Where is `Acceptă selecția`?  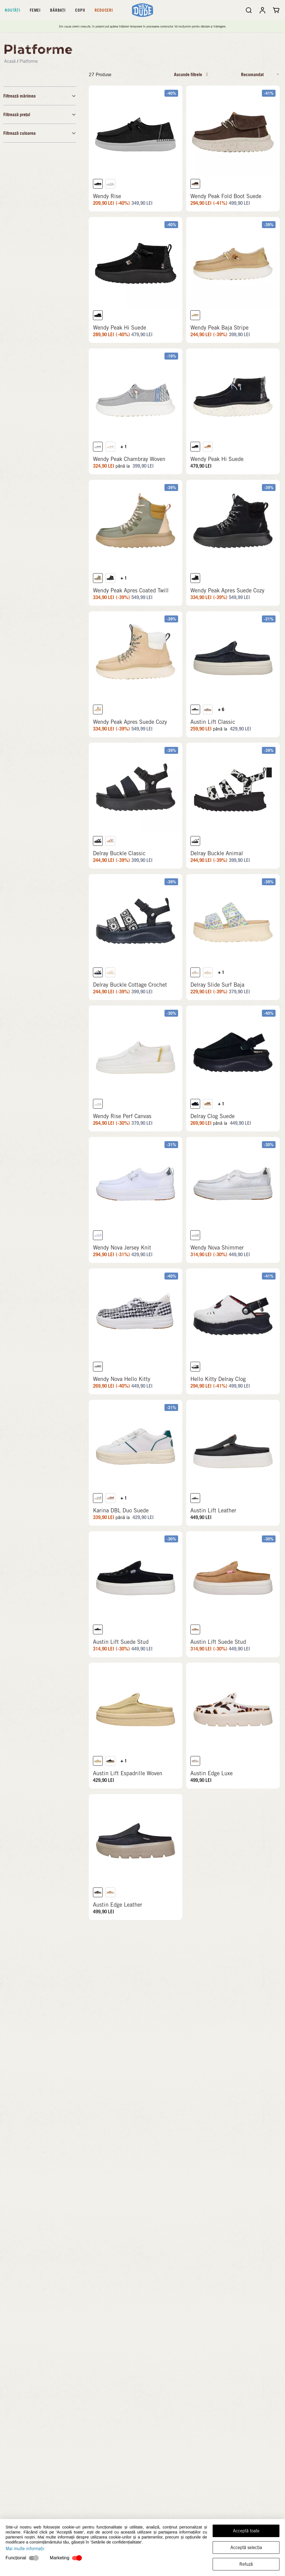
Acceptă selecția is located at coordinates (246, 2547).